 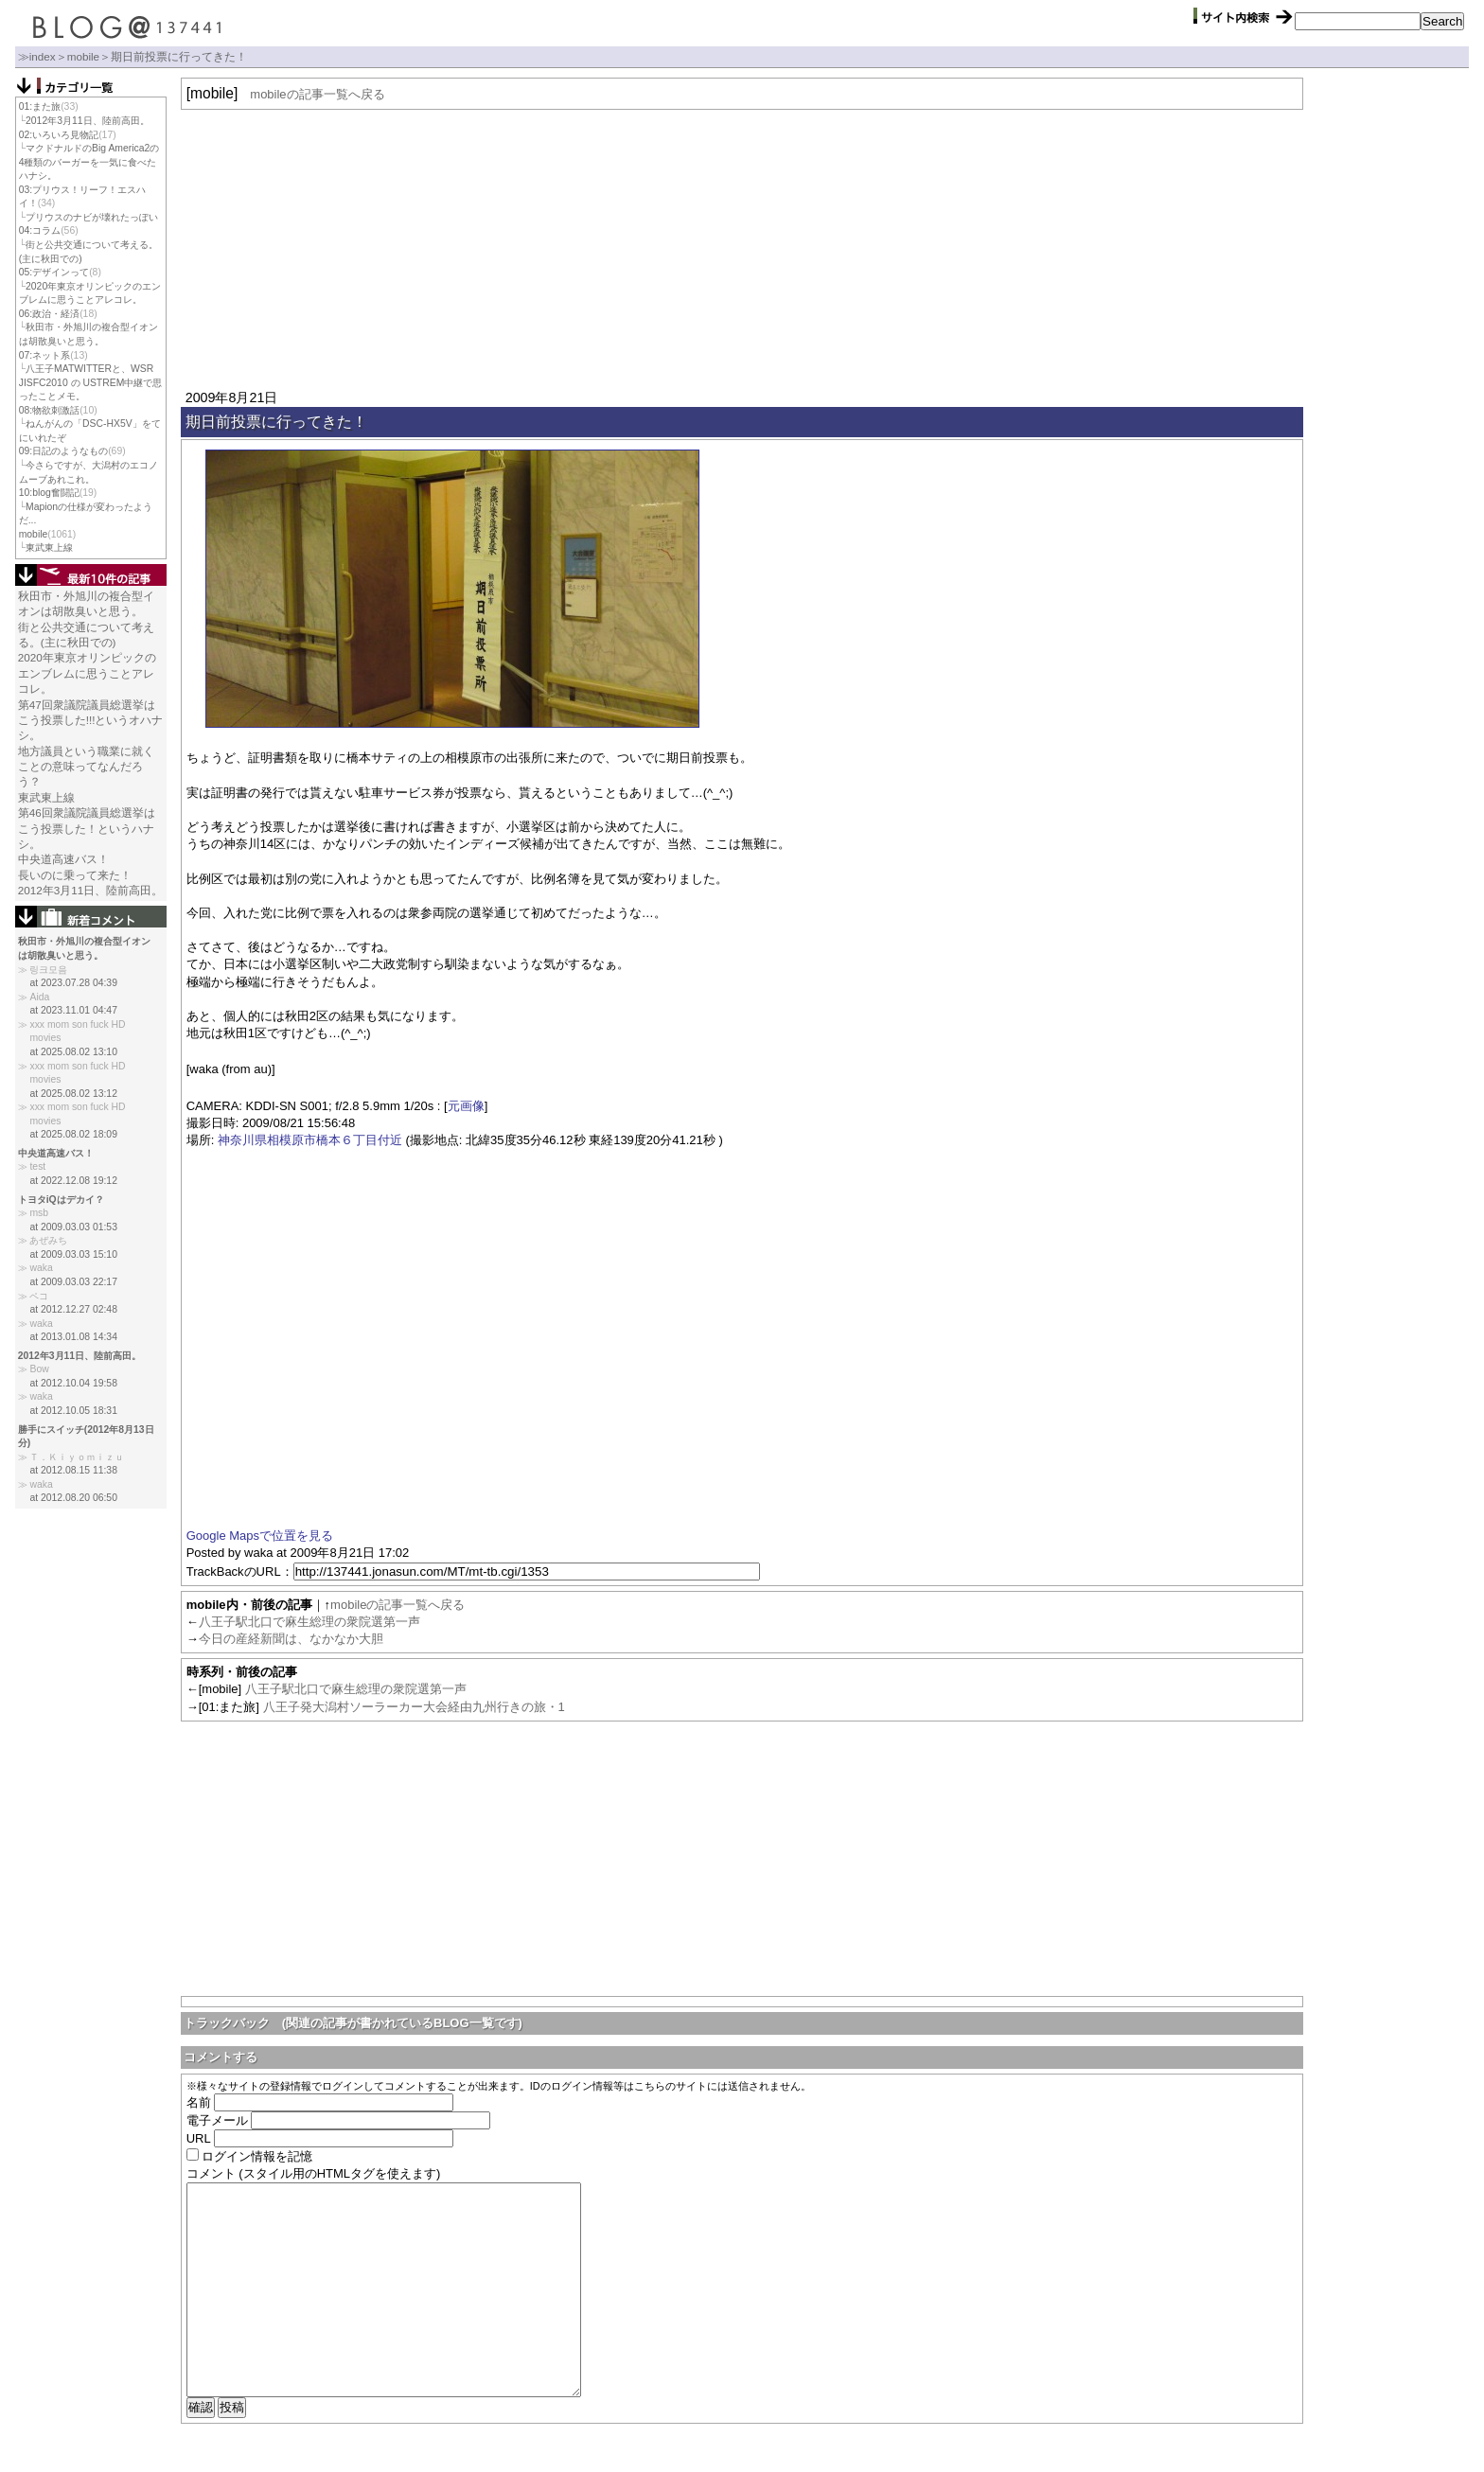 What do you see at coordinates (86, 828) in the screenshot?
I see `第46回衆議院議員総選挙はこう投票した！というハナシ。` at bounding box center [86, 828].